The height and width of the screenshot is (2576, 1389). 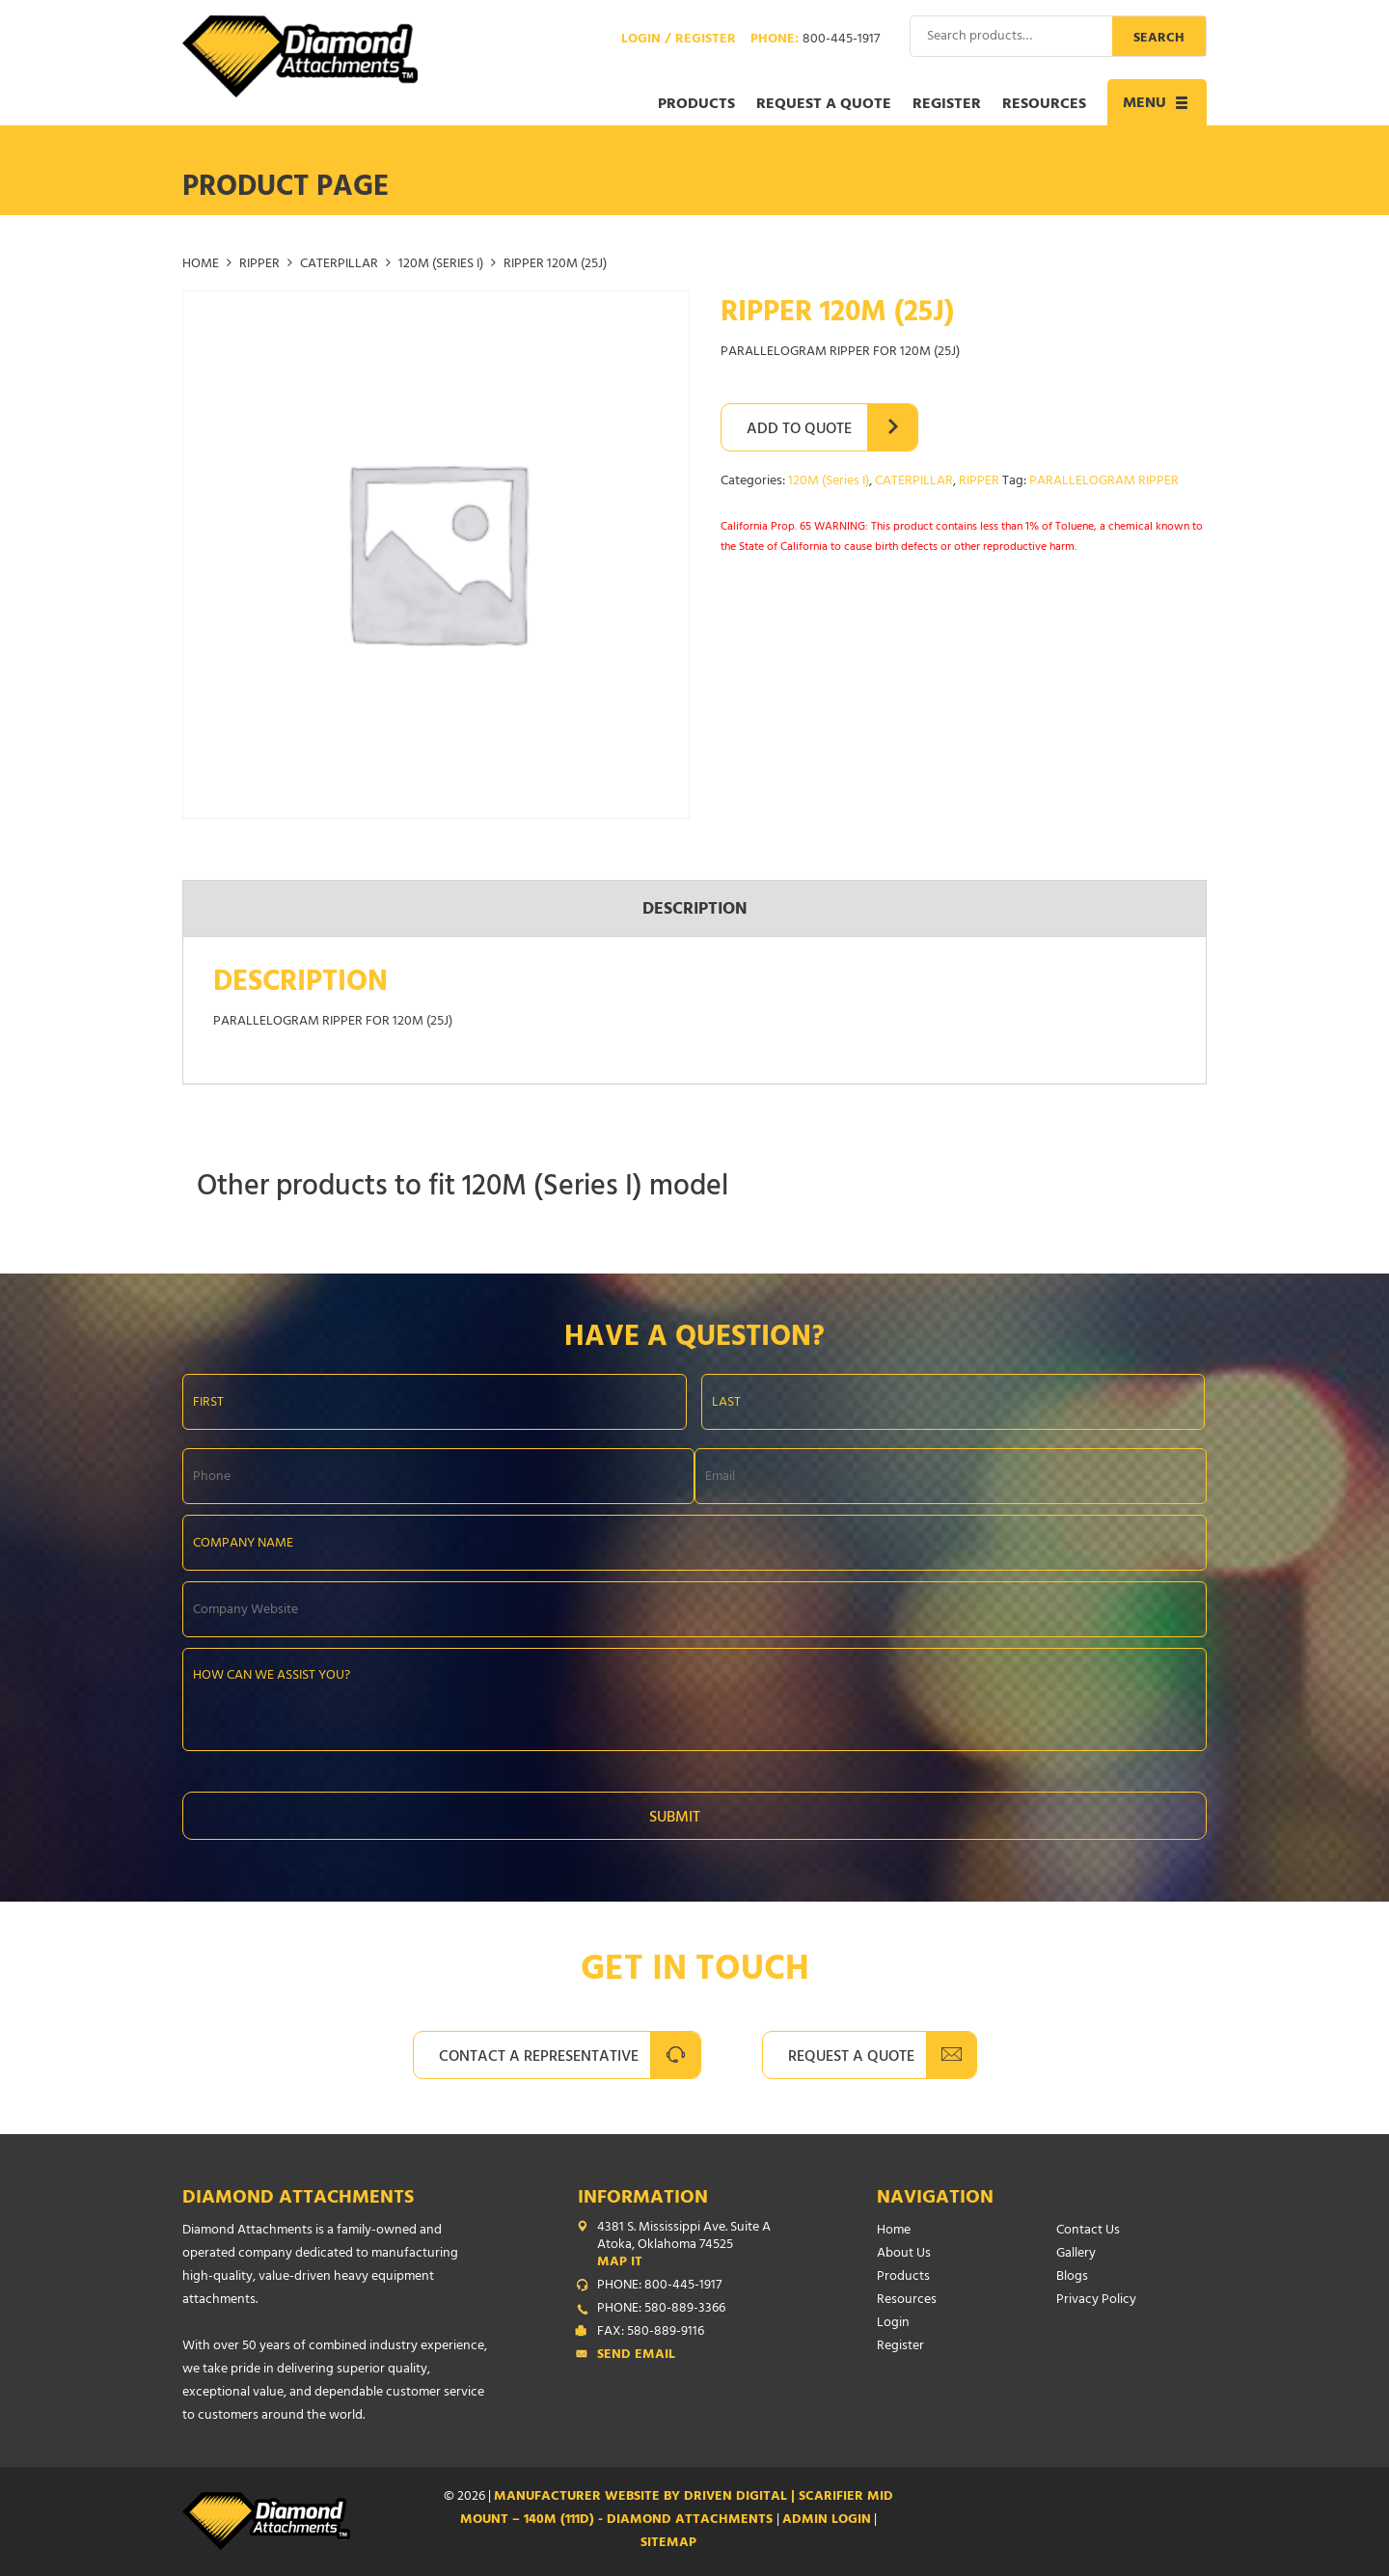 I want to click on Products, so click(x=696, y=105).